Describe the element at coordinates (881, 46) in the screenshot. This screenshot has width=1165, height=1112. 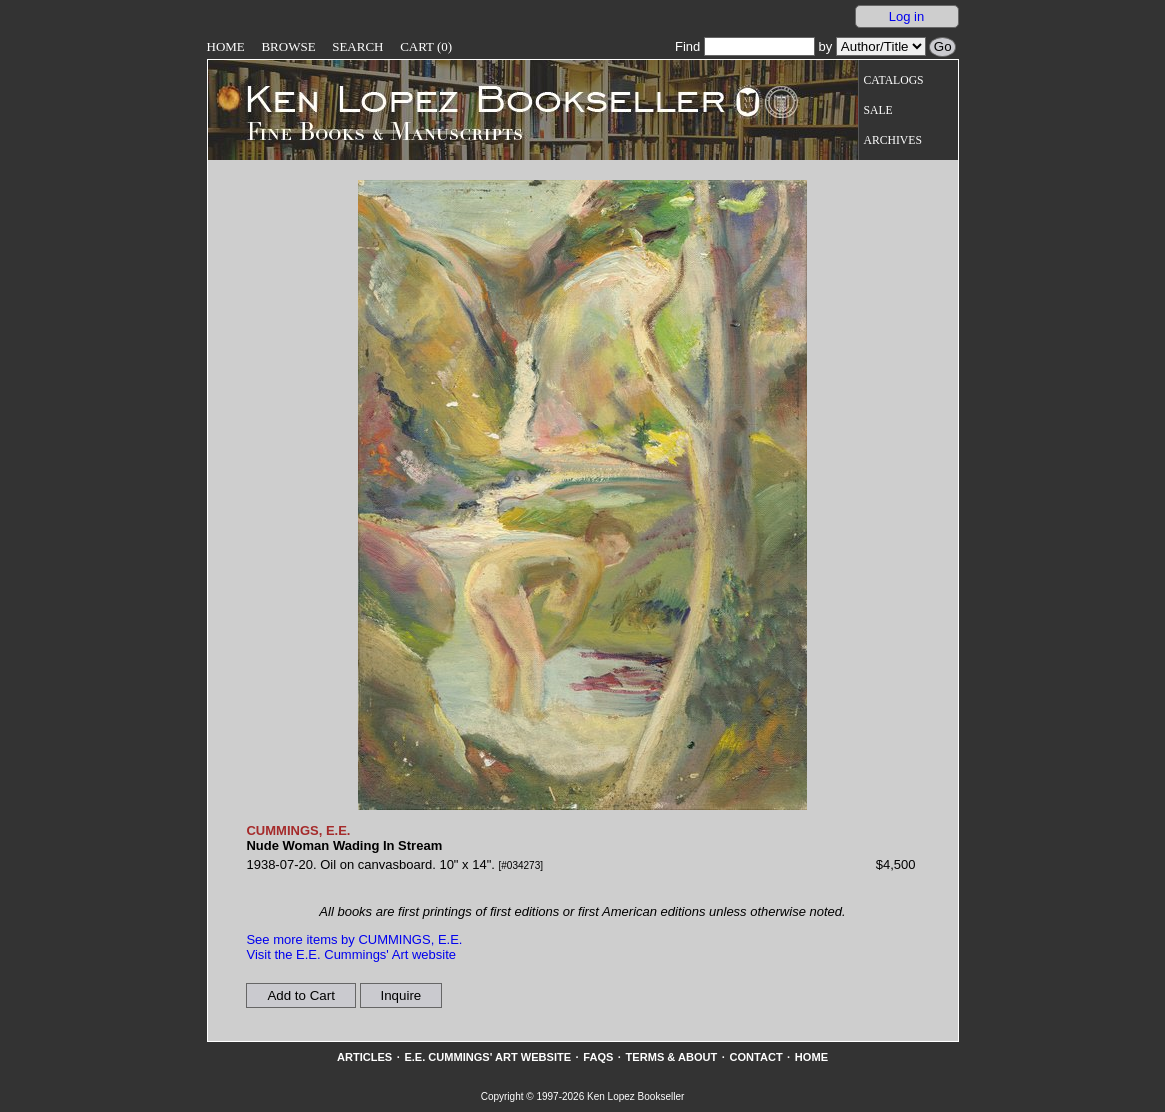
I see `[Search our inventory by author/title]` at that location.